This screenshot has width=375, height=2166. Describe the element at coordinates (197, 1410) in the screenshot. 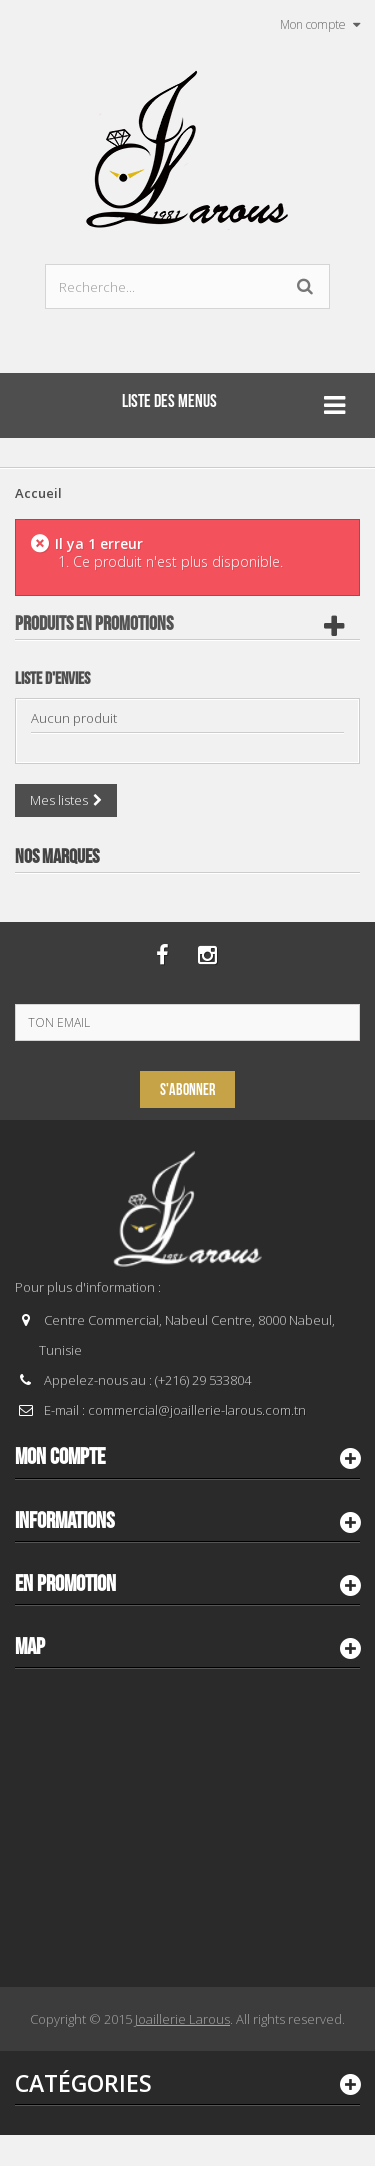

I see `commercial@joaillerie-larous.com.tn` at that location.